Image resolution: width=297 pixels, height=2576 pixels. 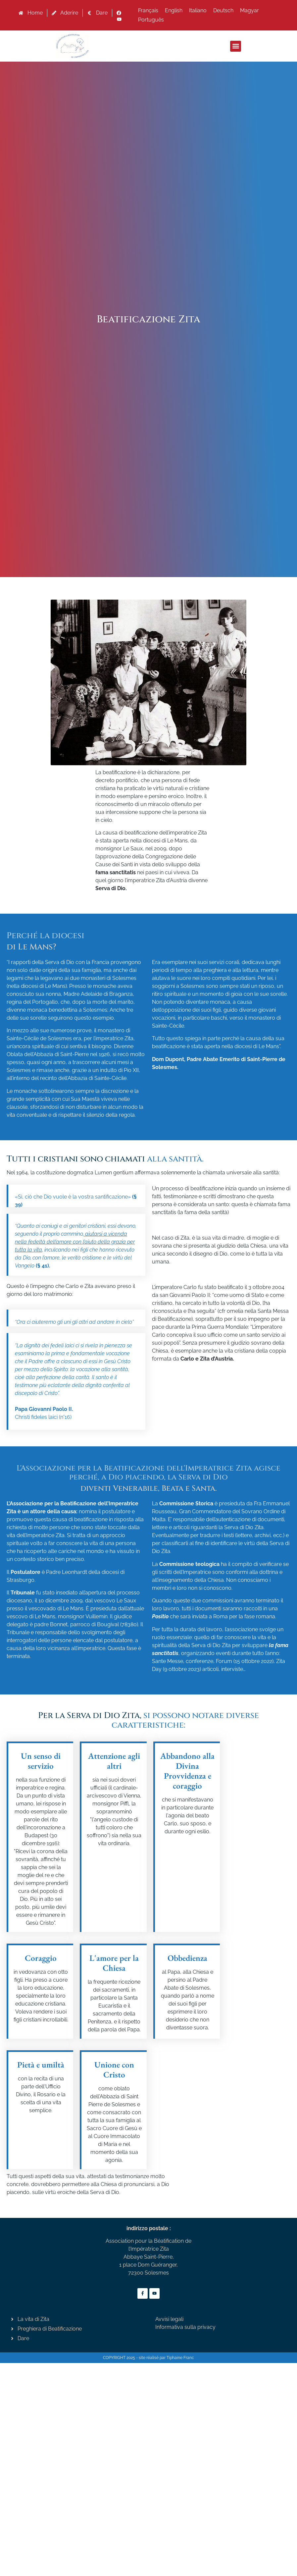 What do you see at coordinates (151, 20) in the screenshot?
I see `[Passa a Português]` at bounding box center [151, 20].